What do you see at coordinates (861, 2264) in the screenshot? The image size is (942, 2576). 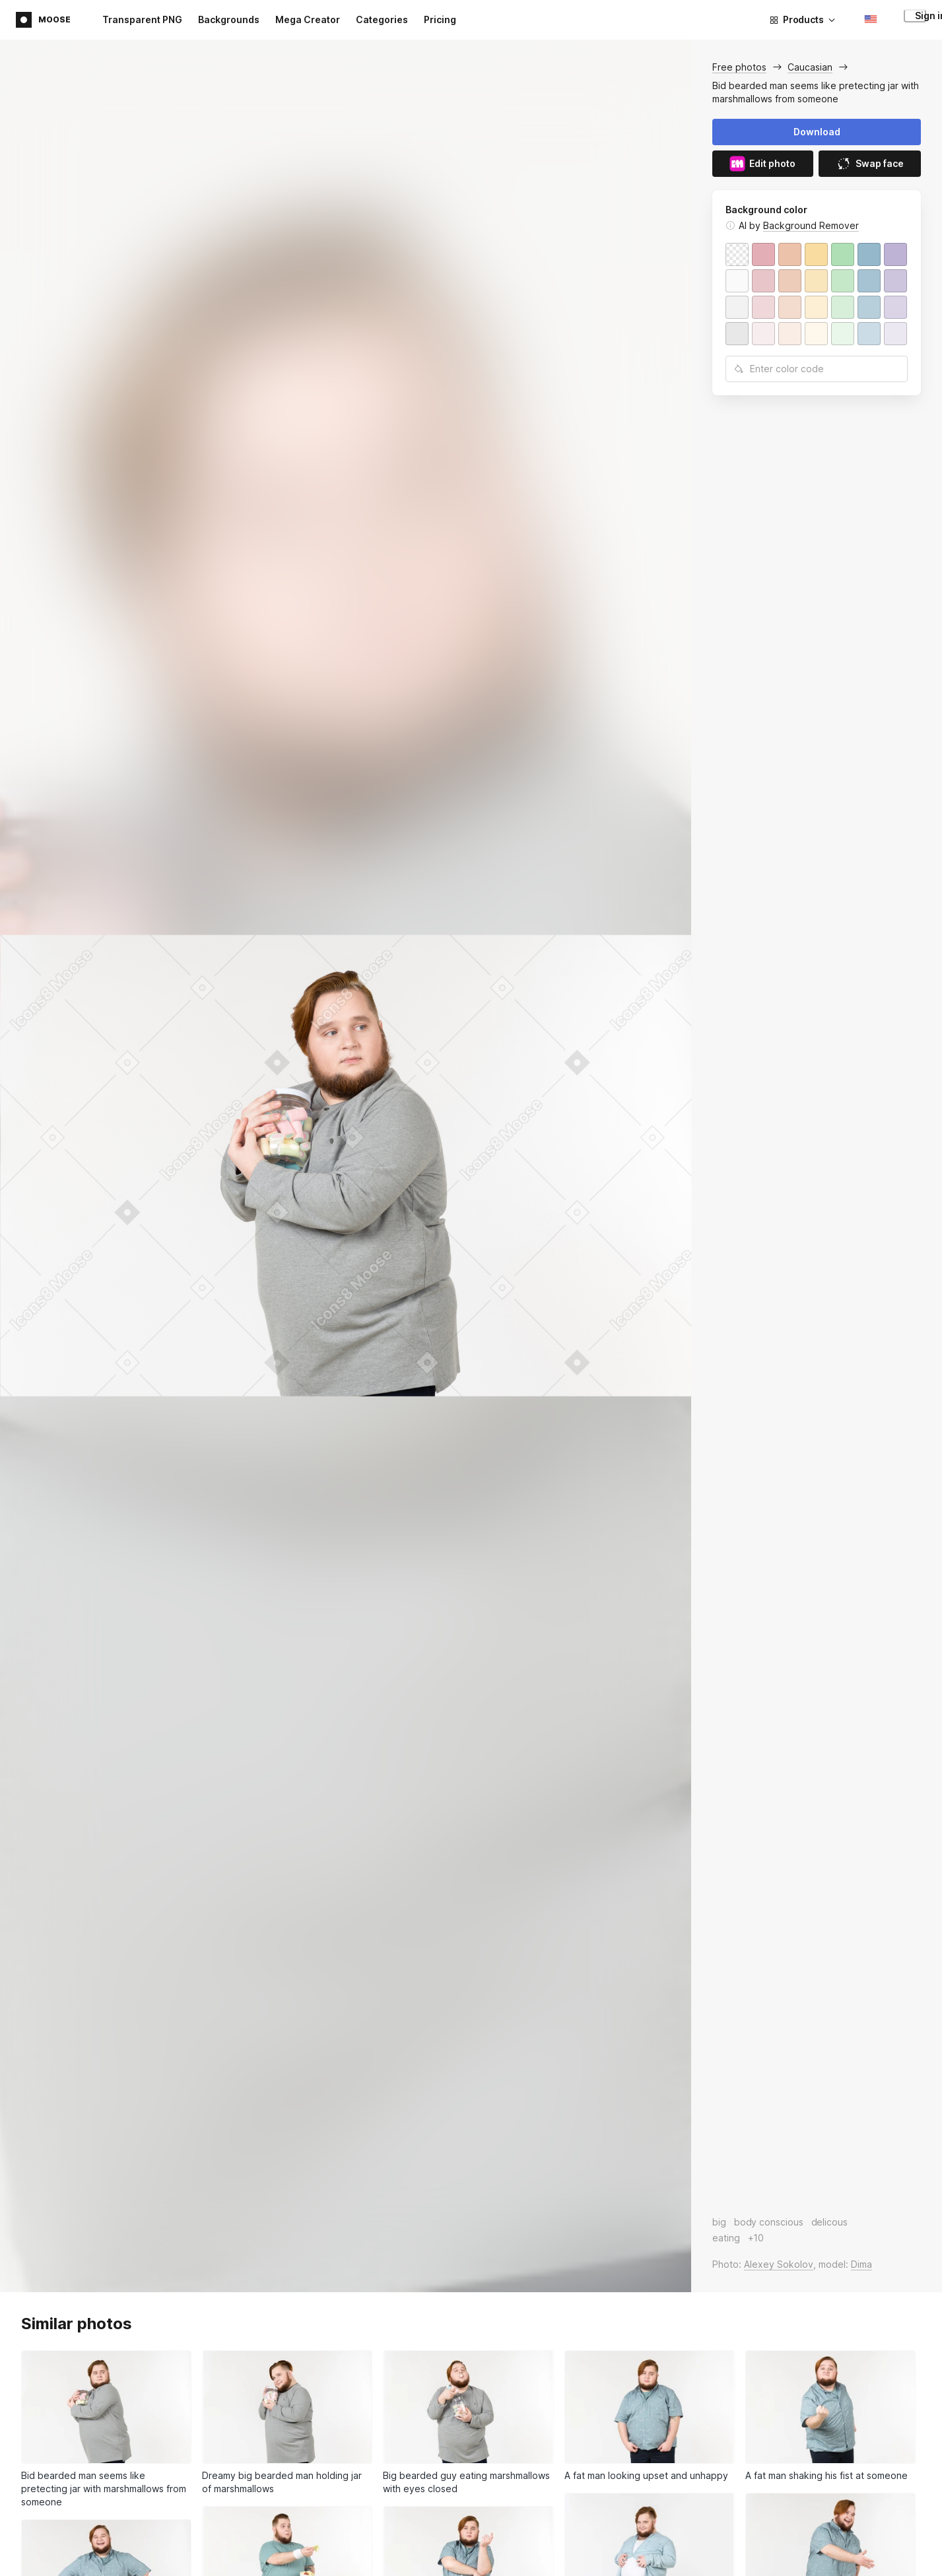 I see `Dima` at bounding box center [861, 2264].